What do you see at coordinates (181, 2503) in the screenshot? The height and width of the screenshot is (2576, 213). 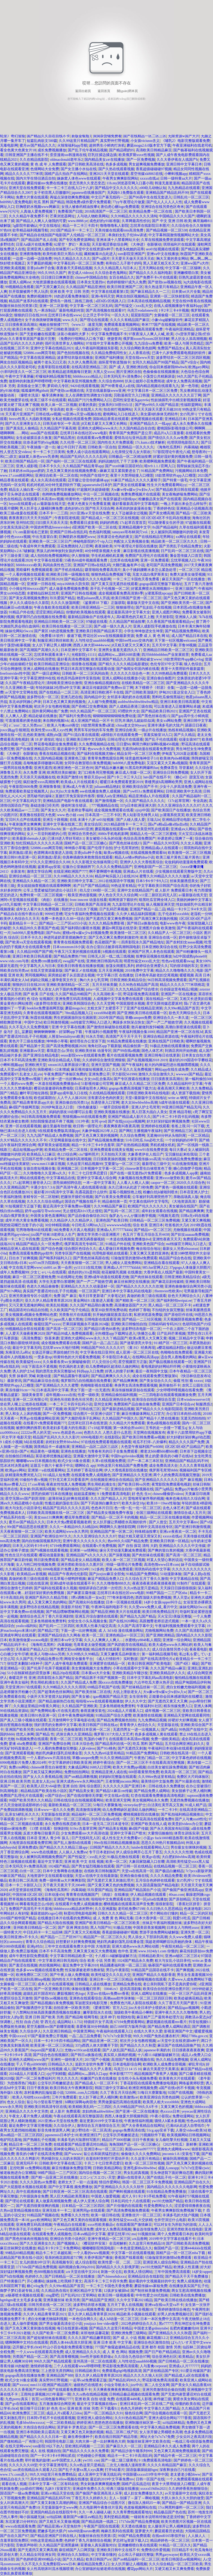 I see `国产精品一国产精品亚洲` at bounding box center [181, 2503].